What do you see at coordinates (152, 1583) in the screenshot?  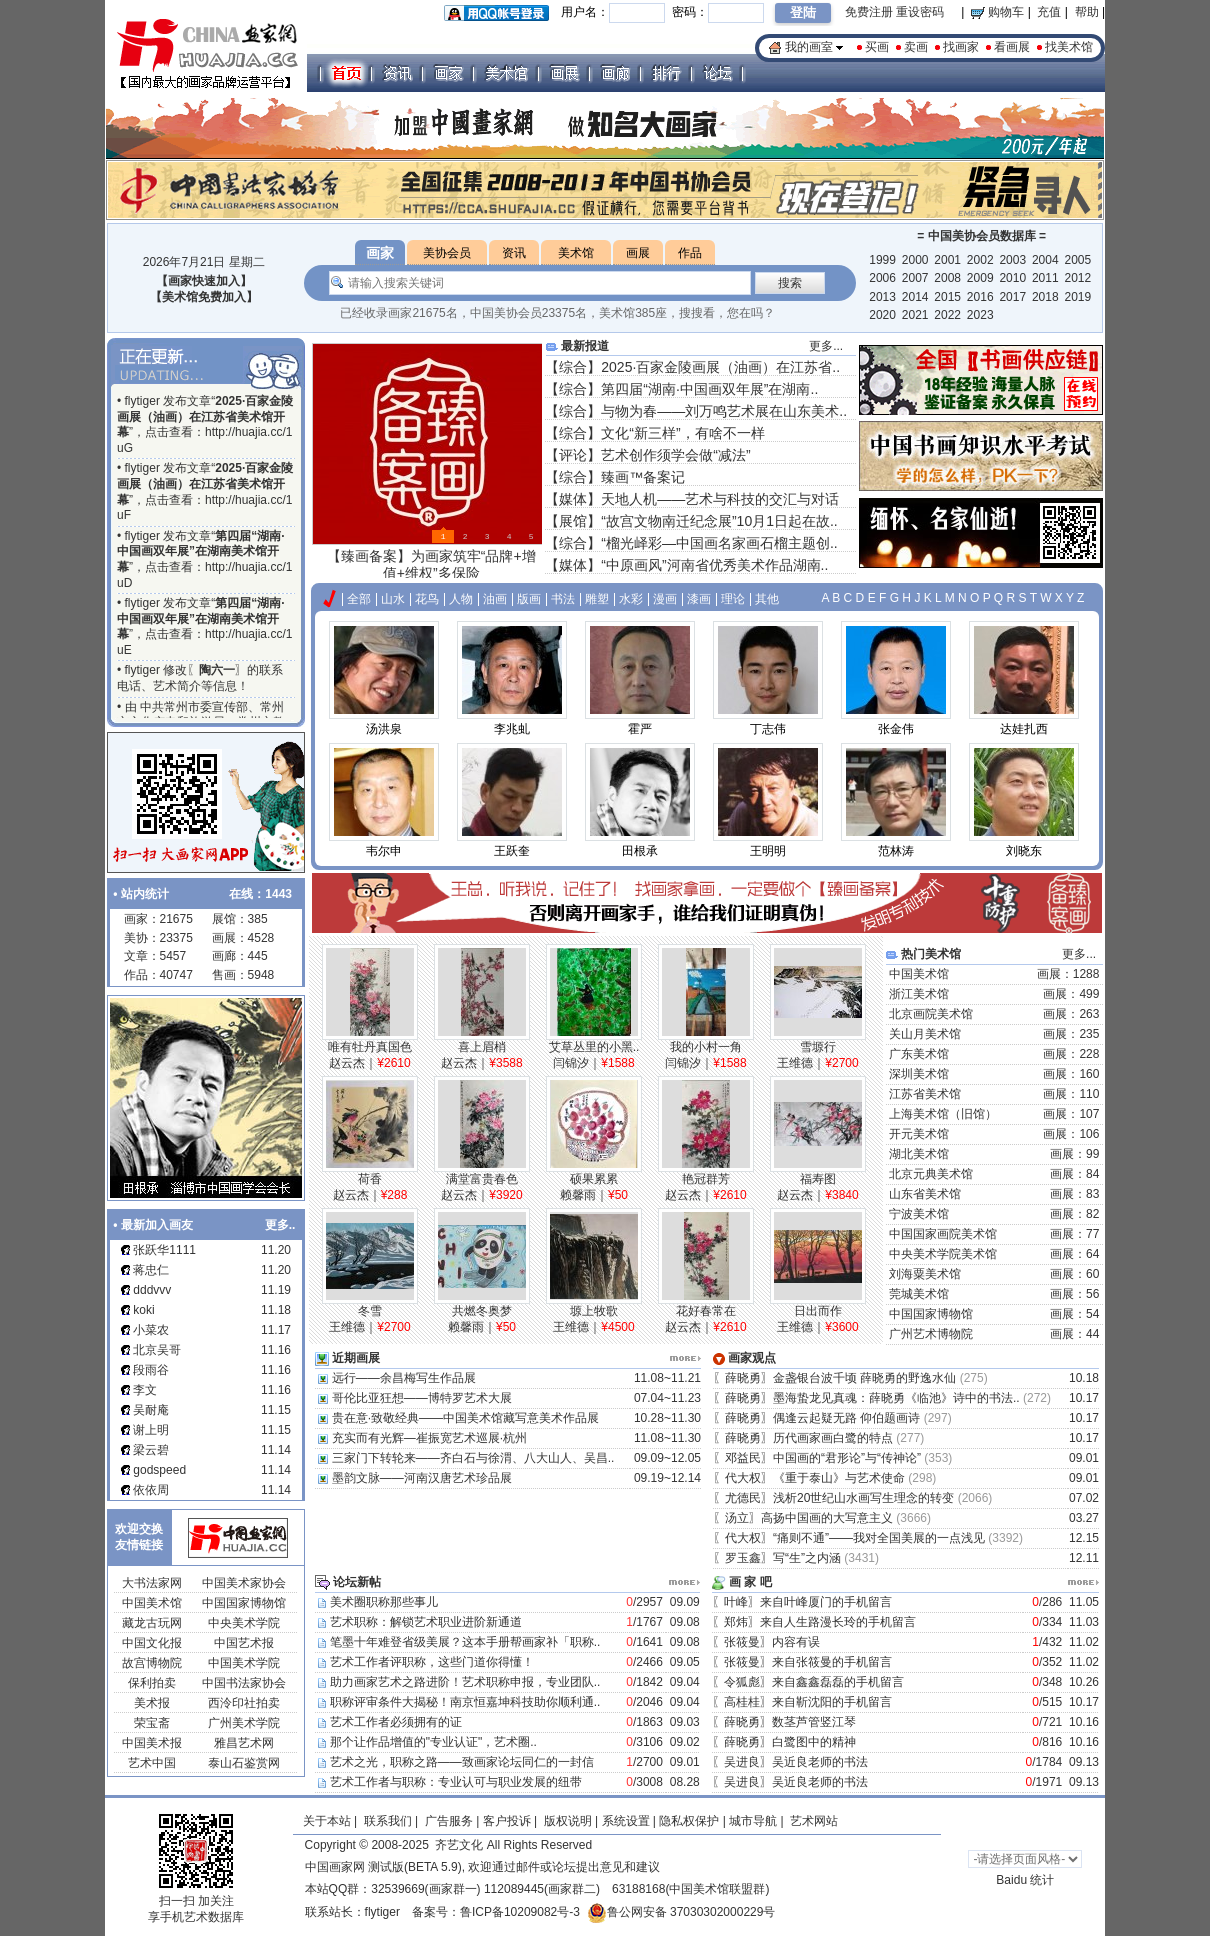 I see `大书法家网` at bounding box center [152, 1583].